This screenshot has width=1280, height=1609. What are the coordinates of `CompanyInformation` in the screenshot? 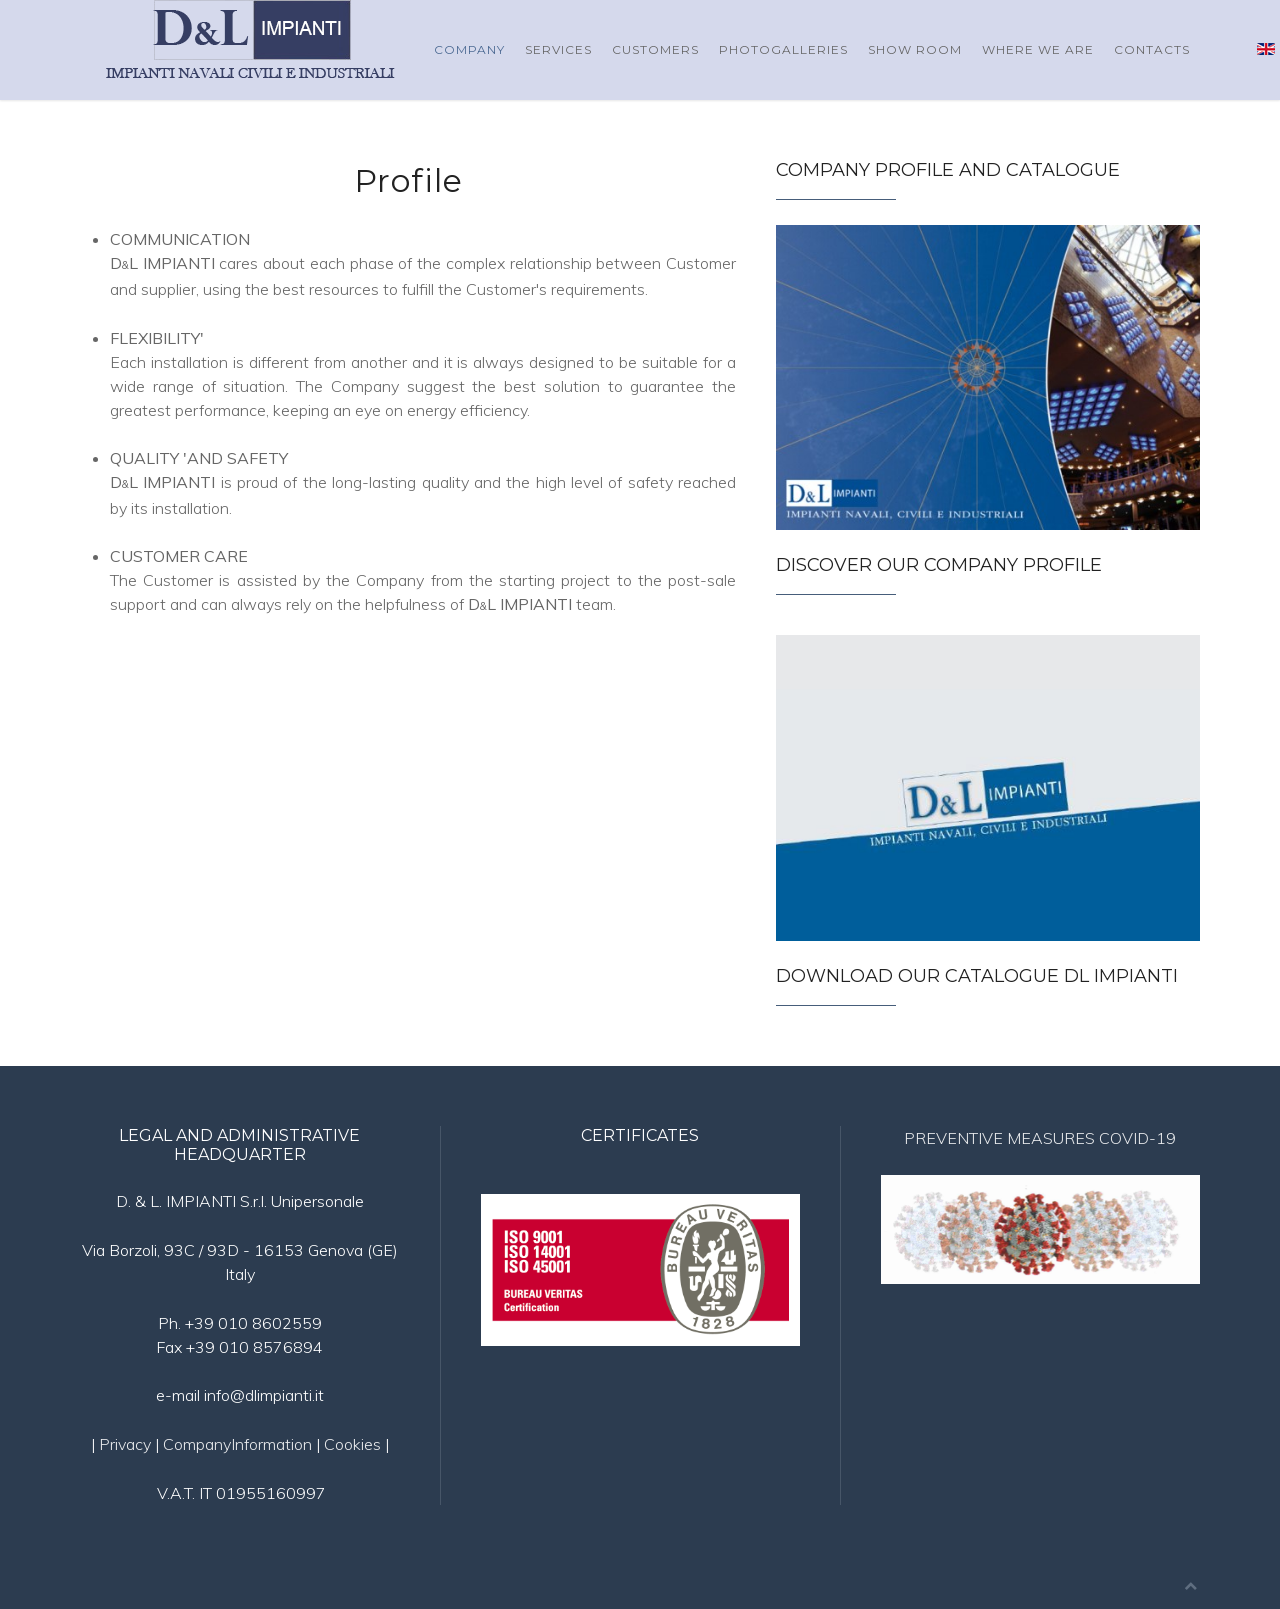 It's located at (237, 1444).